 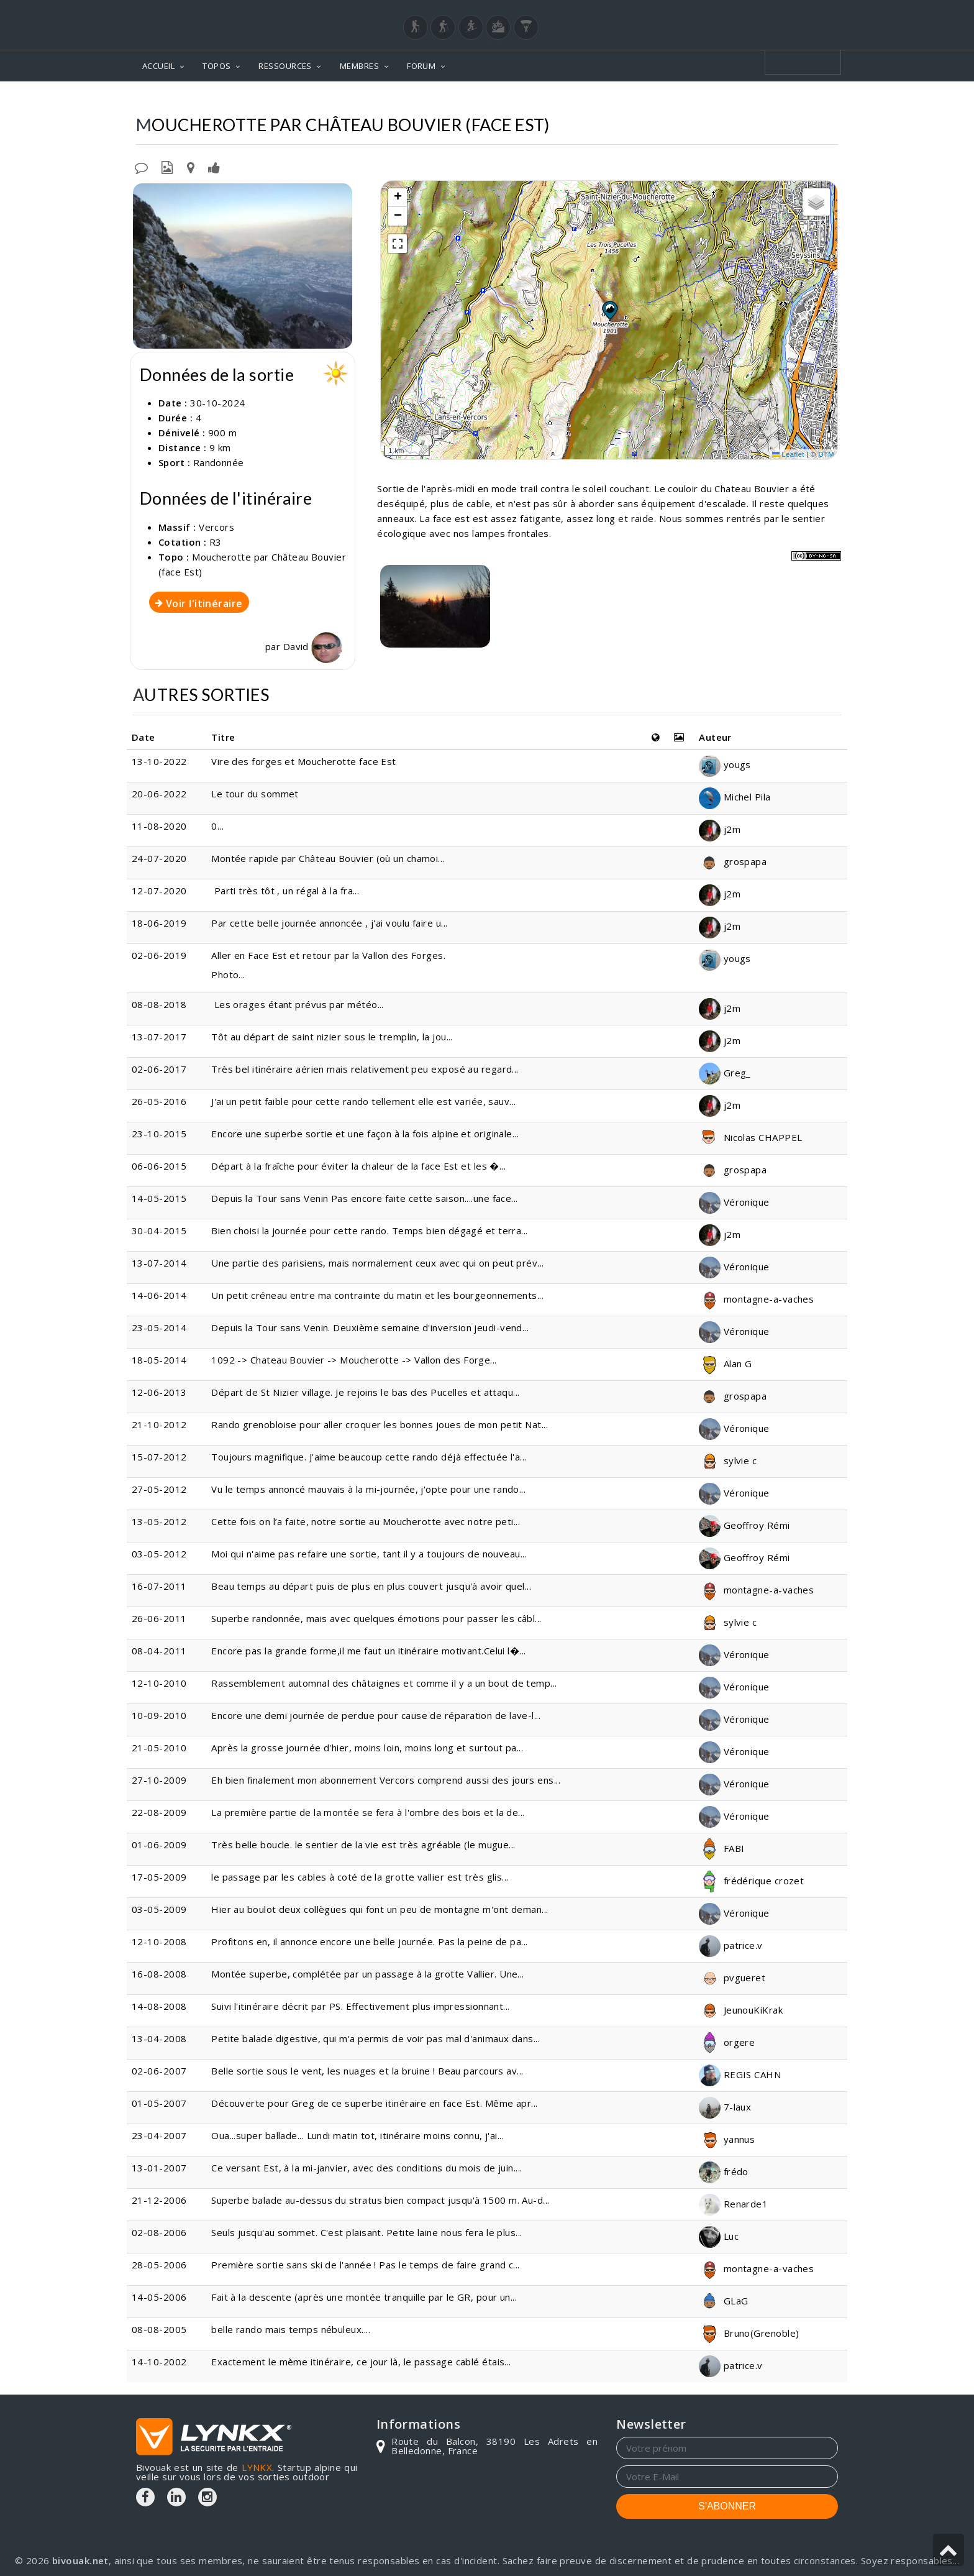 What do you see at coordinates (159, 1683) in the screenshot?
I see `12-10-2010` at bounding box center [159, 1683].